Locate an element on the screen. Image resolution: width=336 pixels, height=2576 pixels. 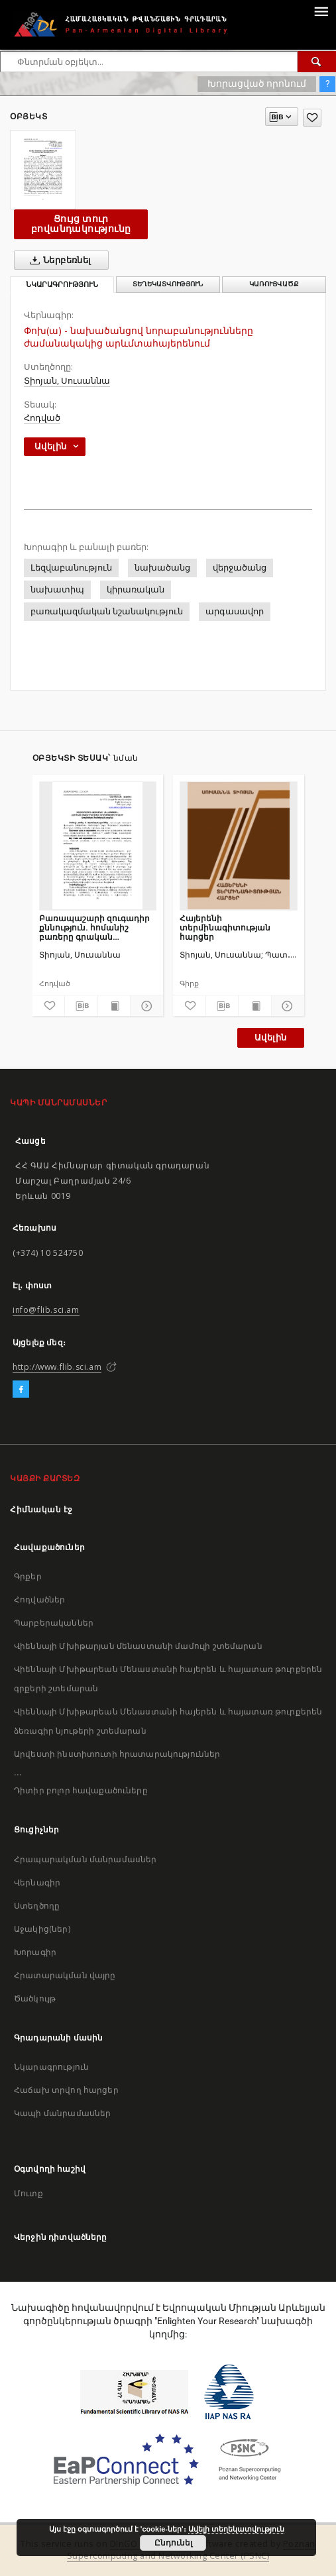
Տեղեկատվություն [tab] is located at coordinates (168, 284).